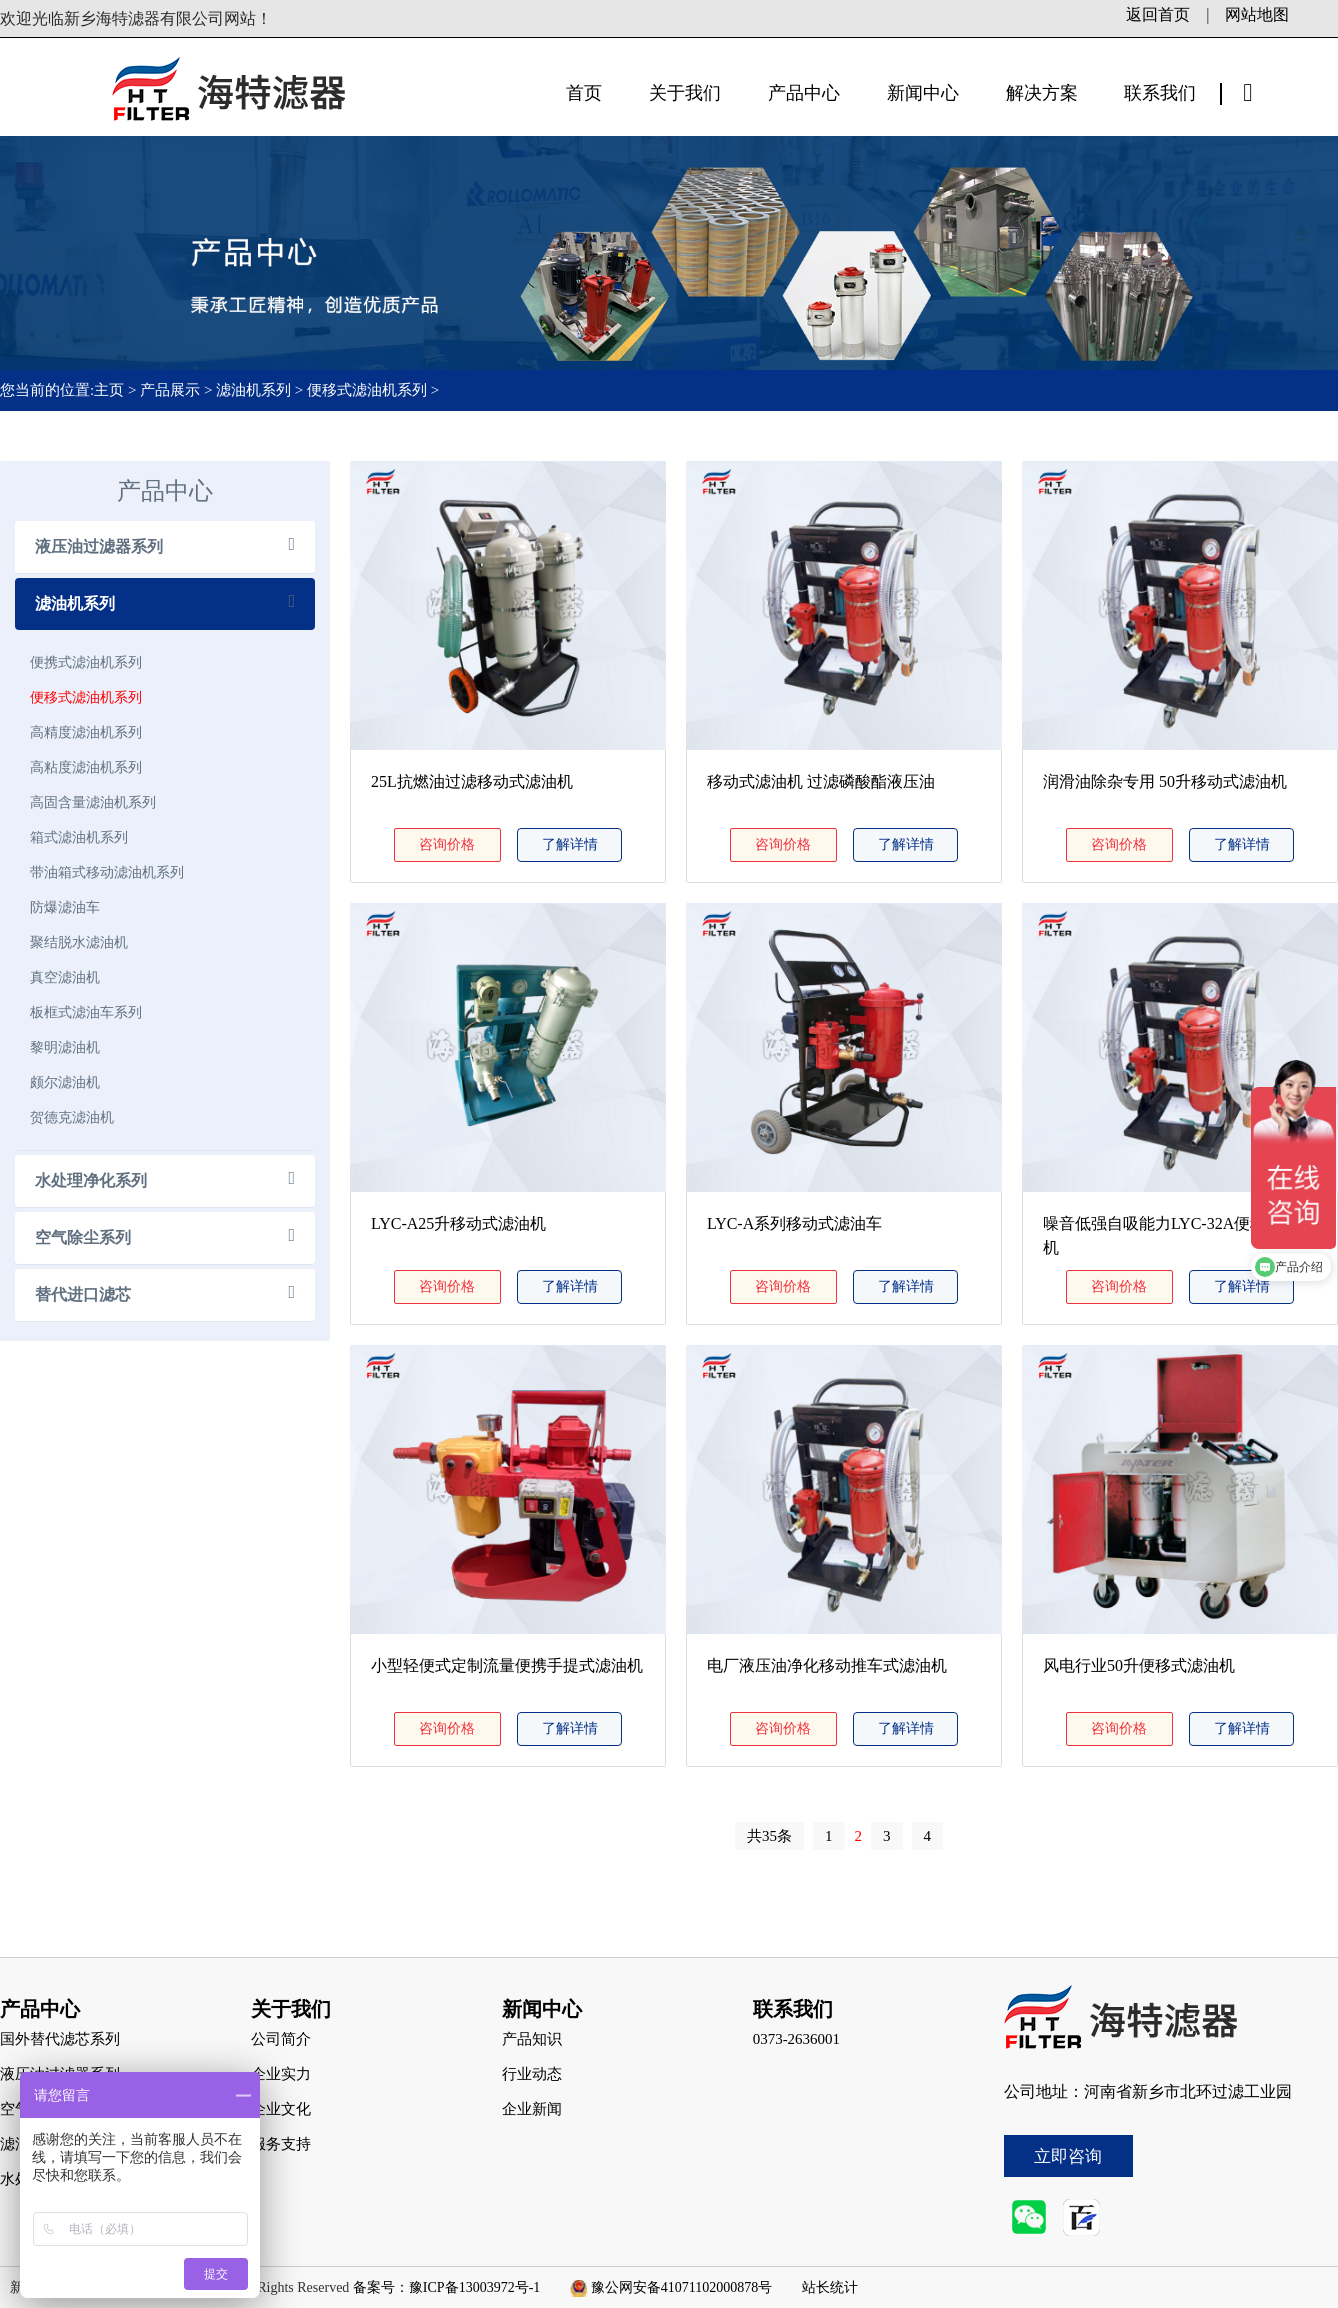 The width and height of the screenshot is (1338, 2308). Describe the element at coordinates (830, 2287) in the screenshot. I see `站长统计` at that location.